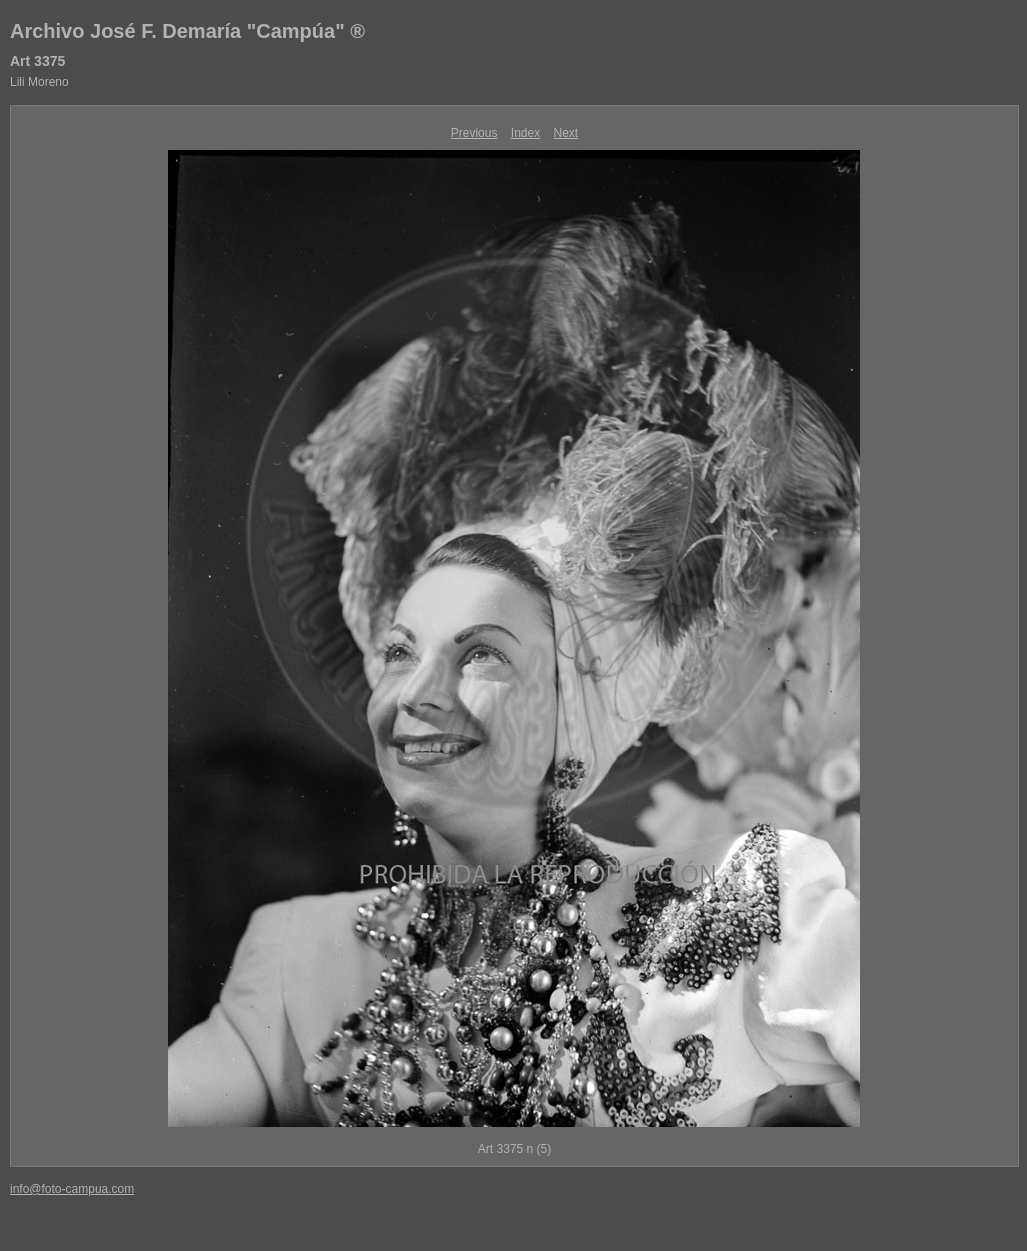  Describe the element at coordinates (187, 31) in the screenshot. I see `Archivo José F. Demaría "Campúa" ®` at that location.